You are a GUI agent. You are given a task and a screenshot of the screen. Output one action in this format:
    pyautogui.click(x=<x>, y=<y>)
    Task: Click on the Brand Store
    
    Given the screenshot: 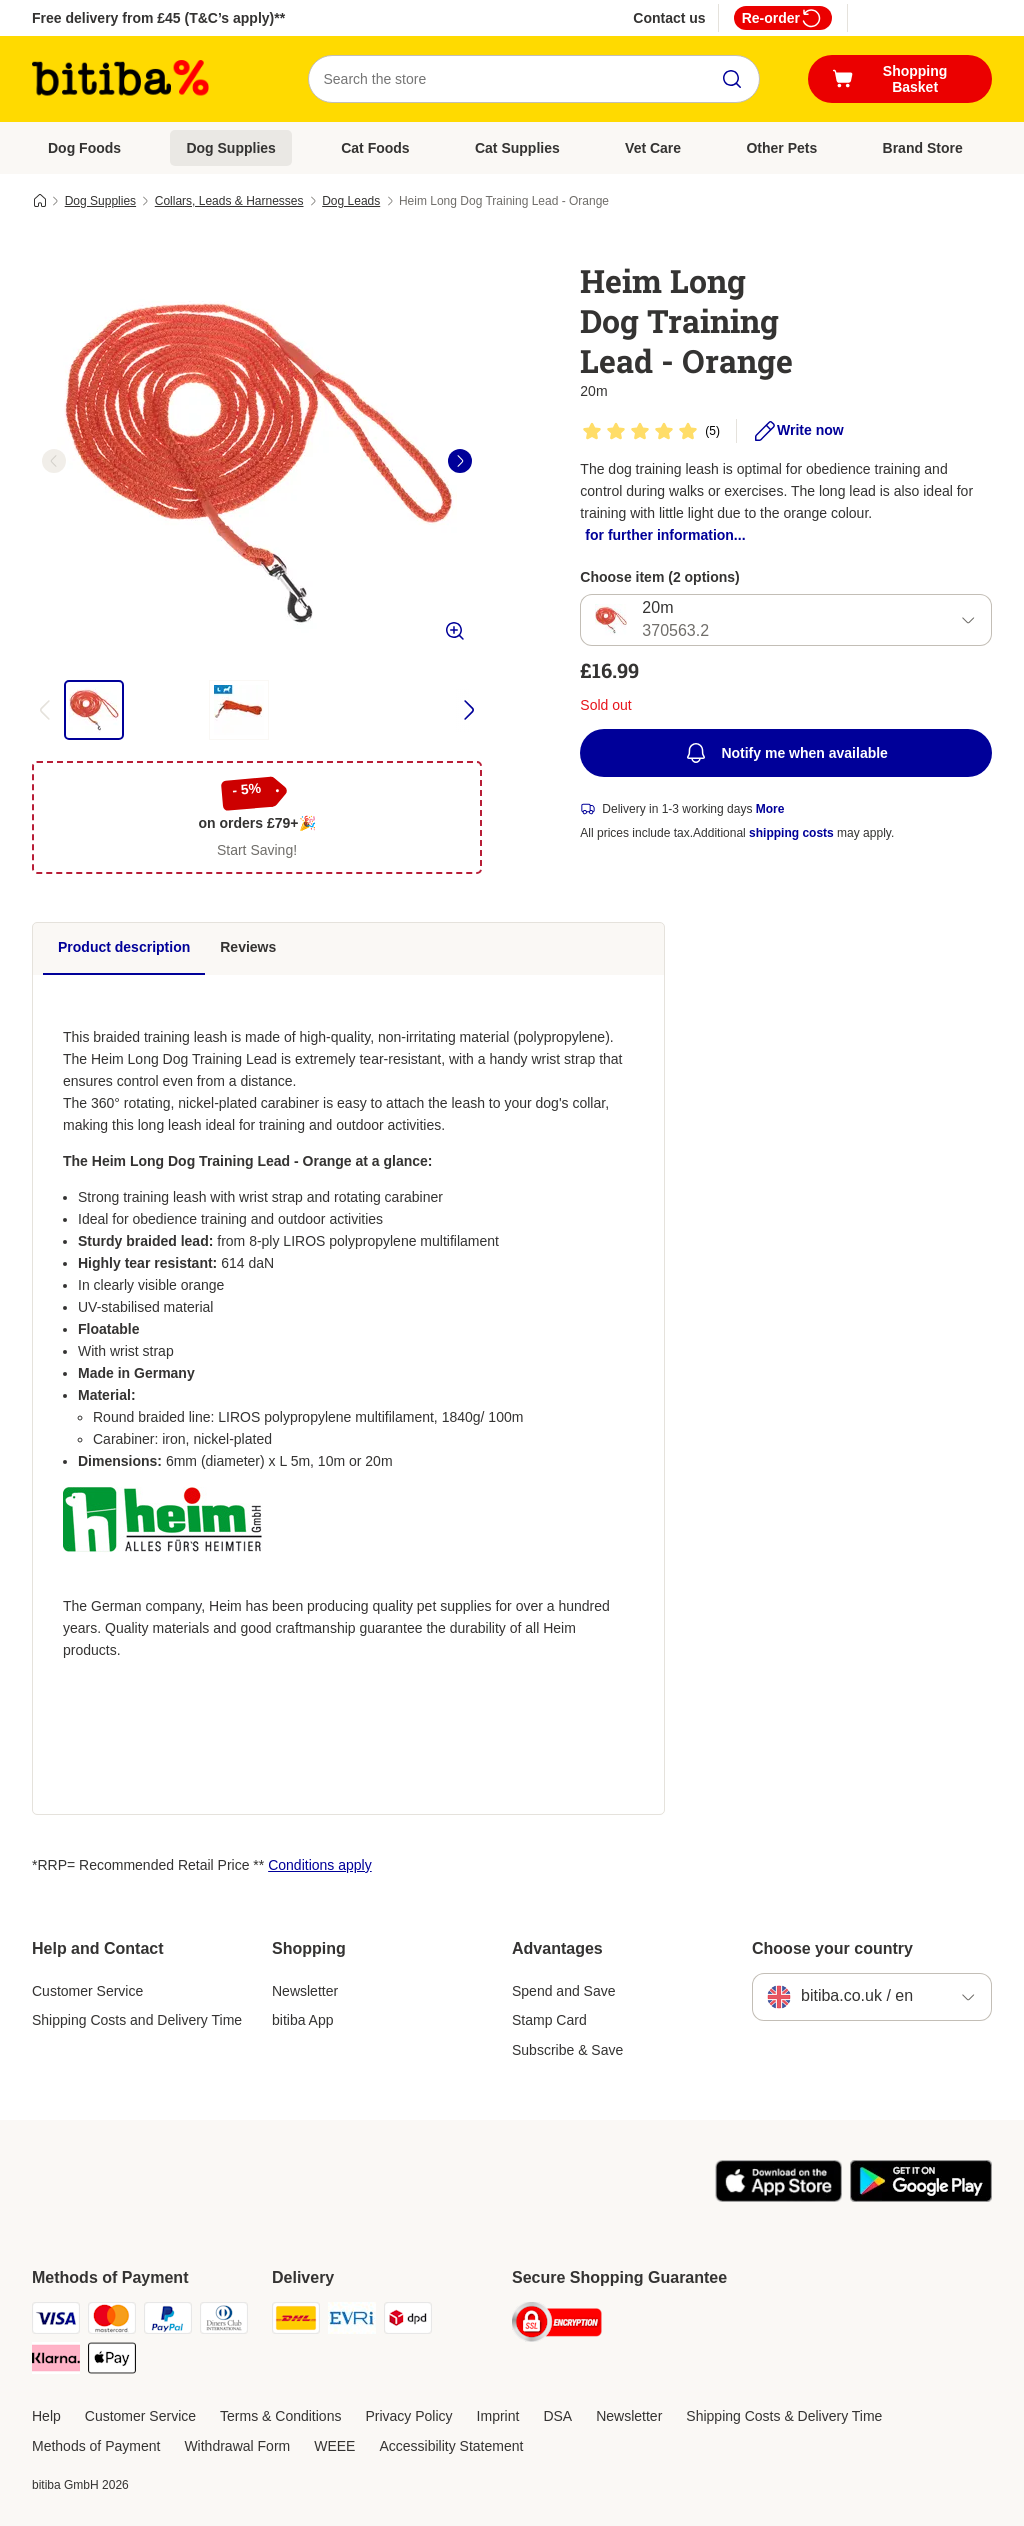 What is the action you would take?
    pyautogui.click(x=923, y=148)
    